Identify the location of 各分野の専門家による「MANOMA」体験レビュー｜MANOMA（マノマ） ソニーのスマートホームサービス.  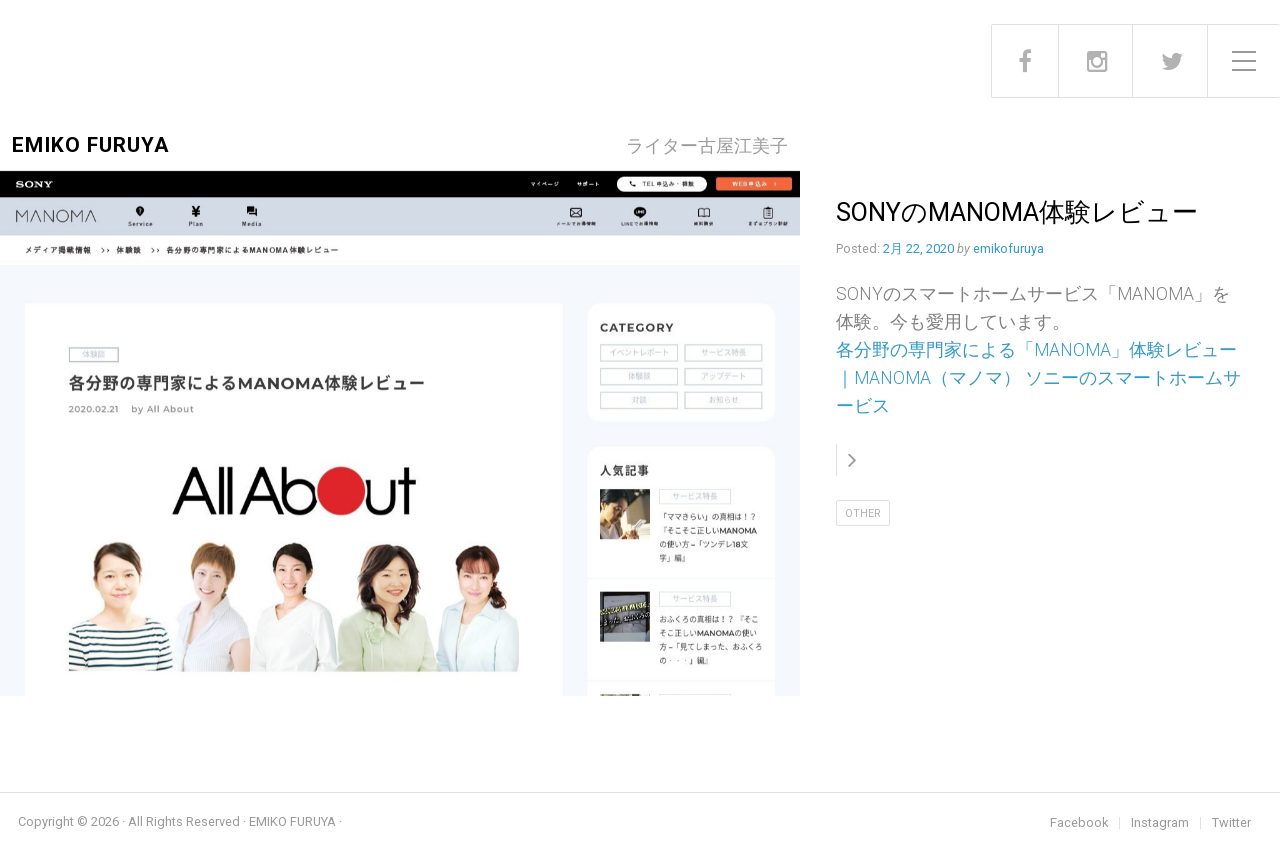
(1038, 378).